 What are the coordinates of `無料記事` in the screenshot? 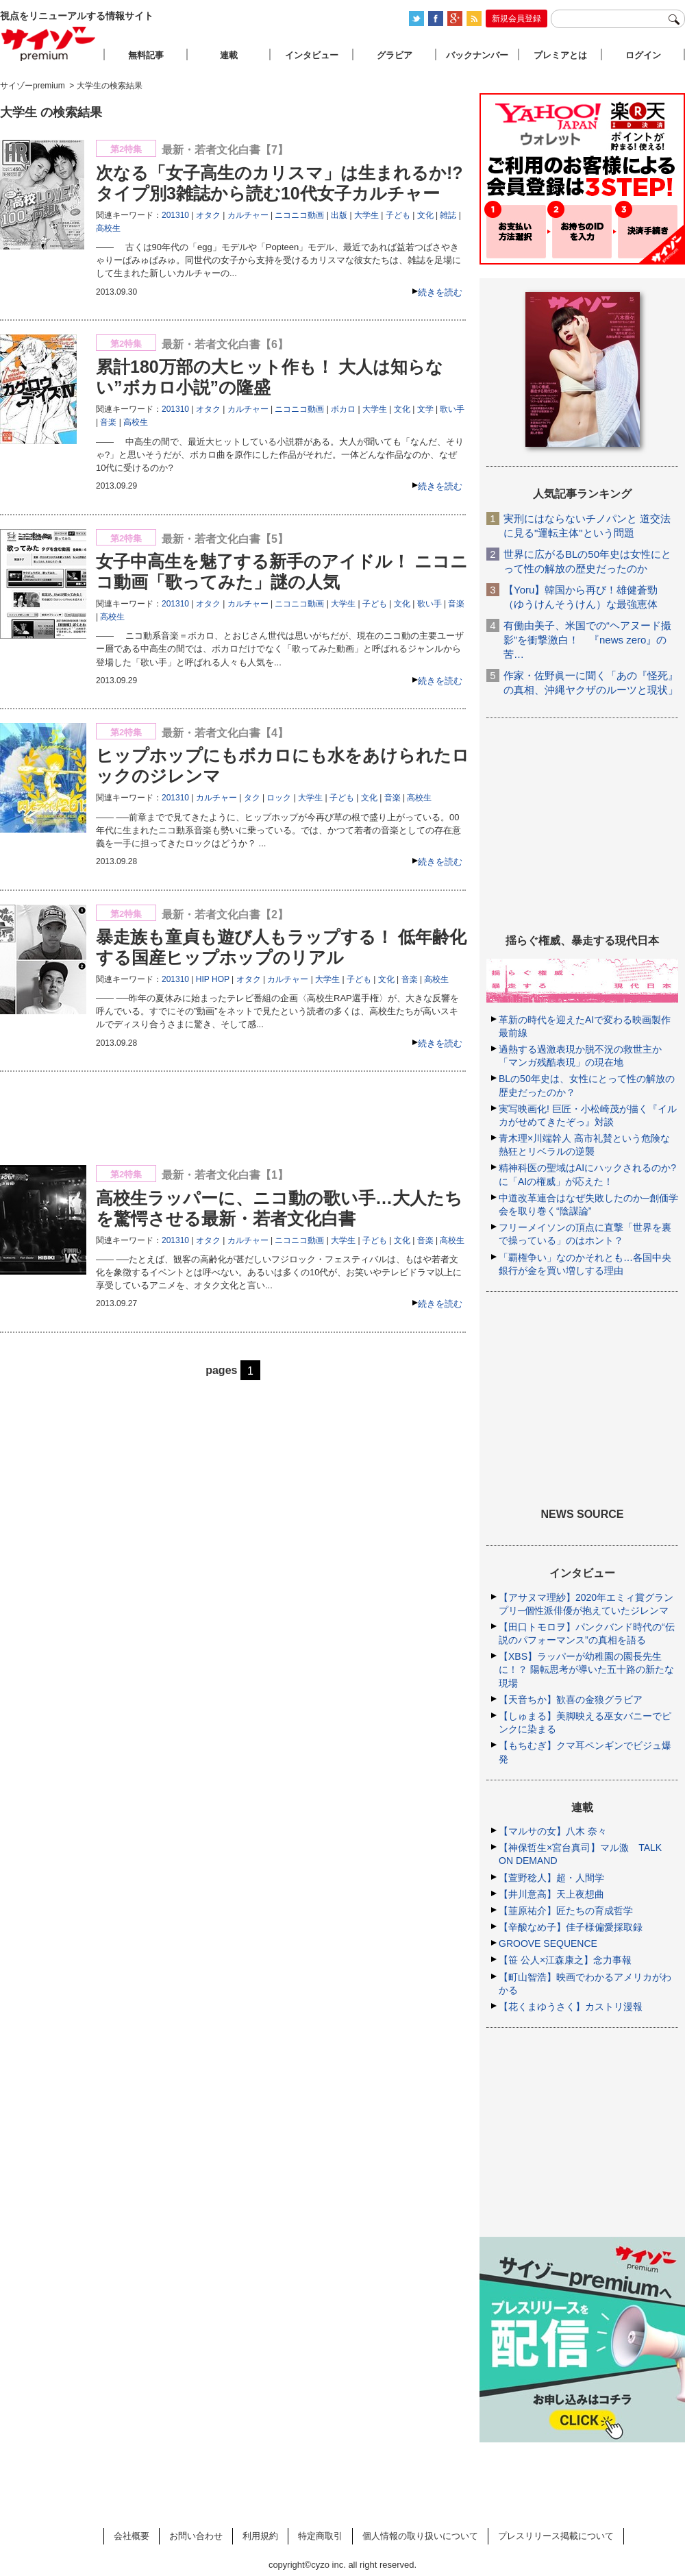 It's located at (146, 55).